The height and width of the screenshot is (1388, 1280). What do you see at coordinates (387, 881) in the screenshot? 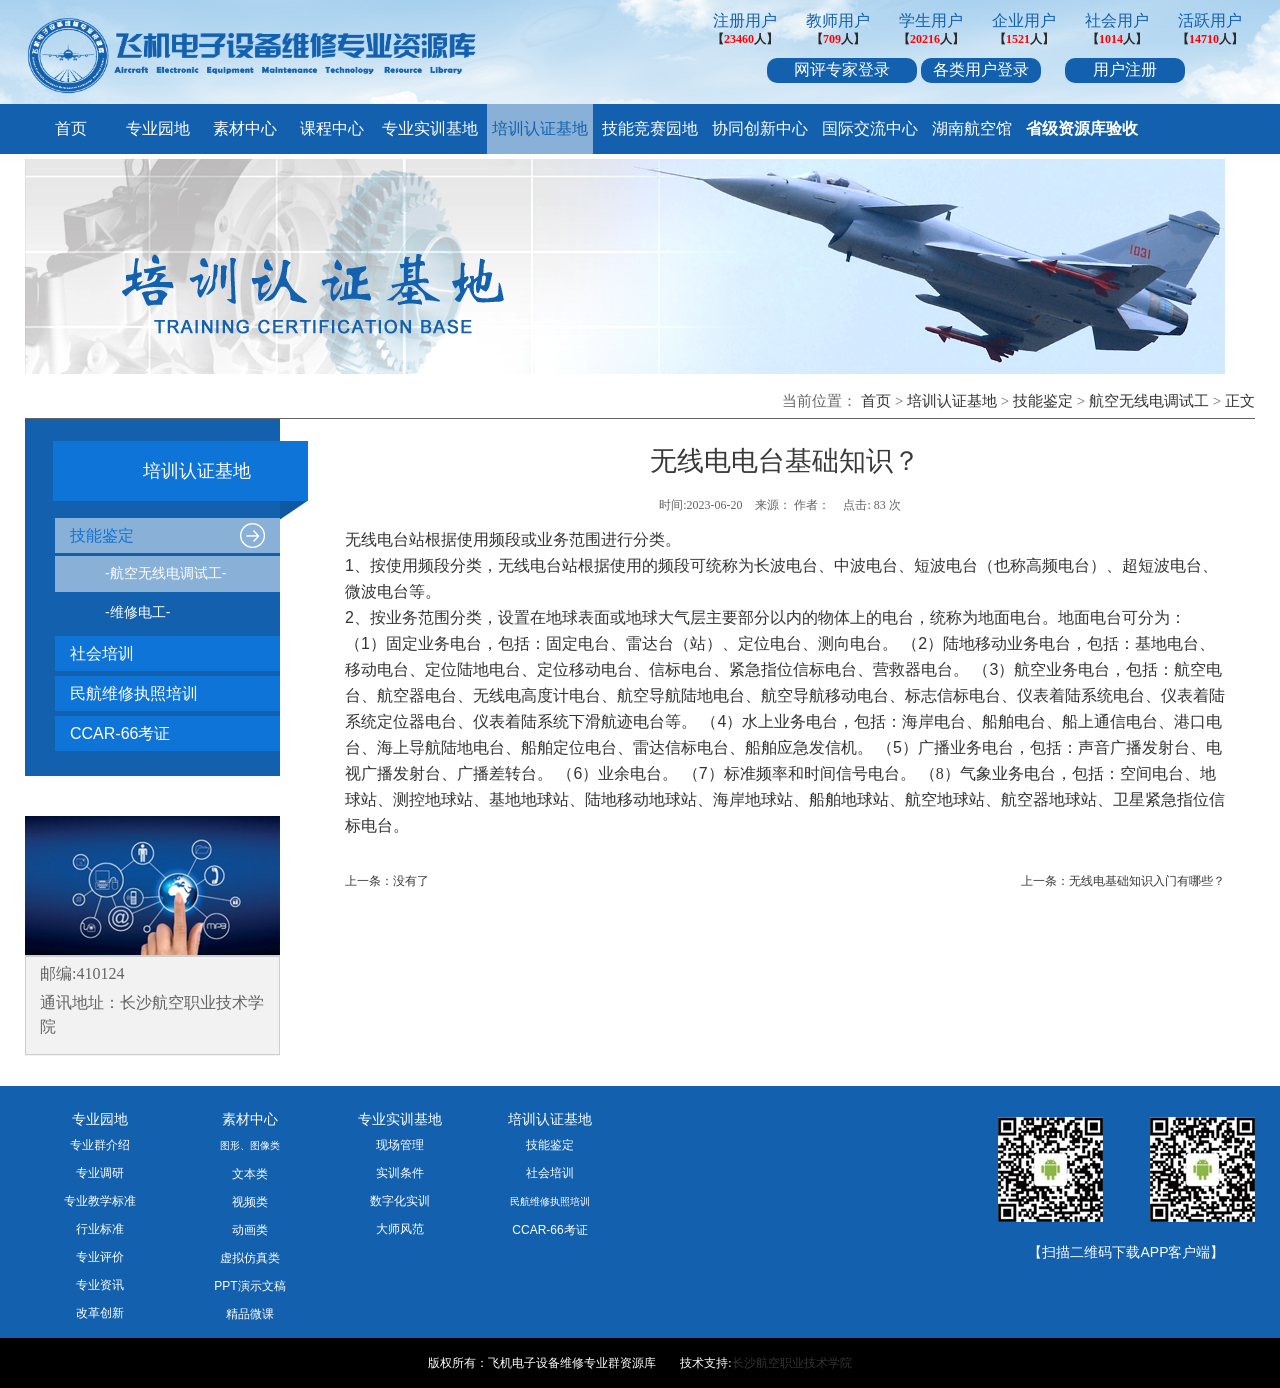
I see `上一条：没有了` at bounding box center [387, 881].